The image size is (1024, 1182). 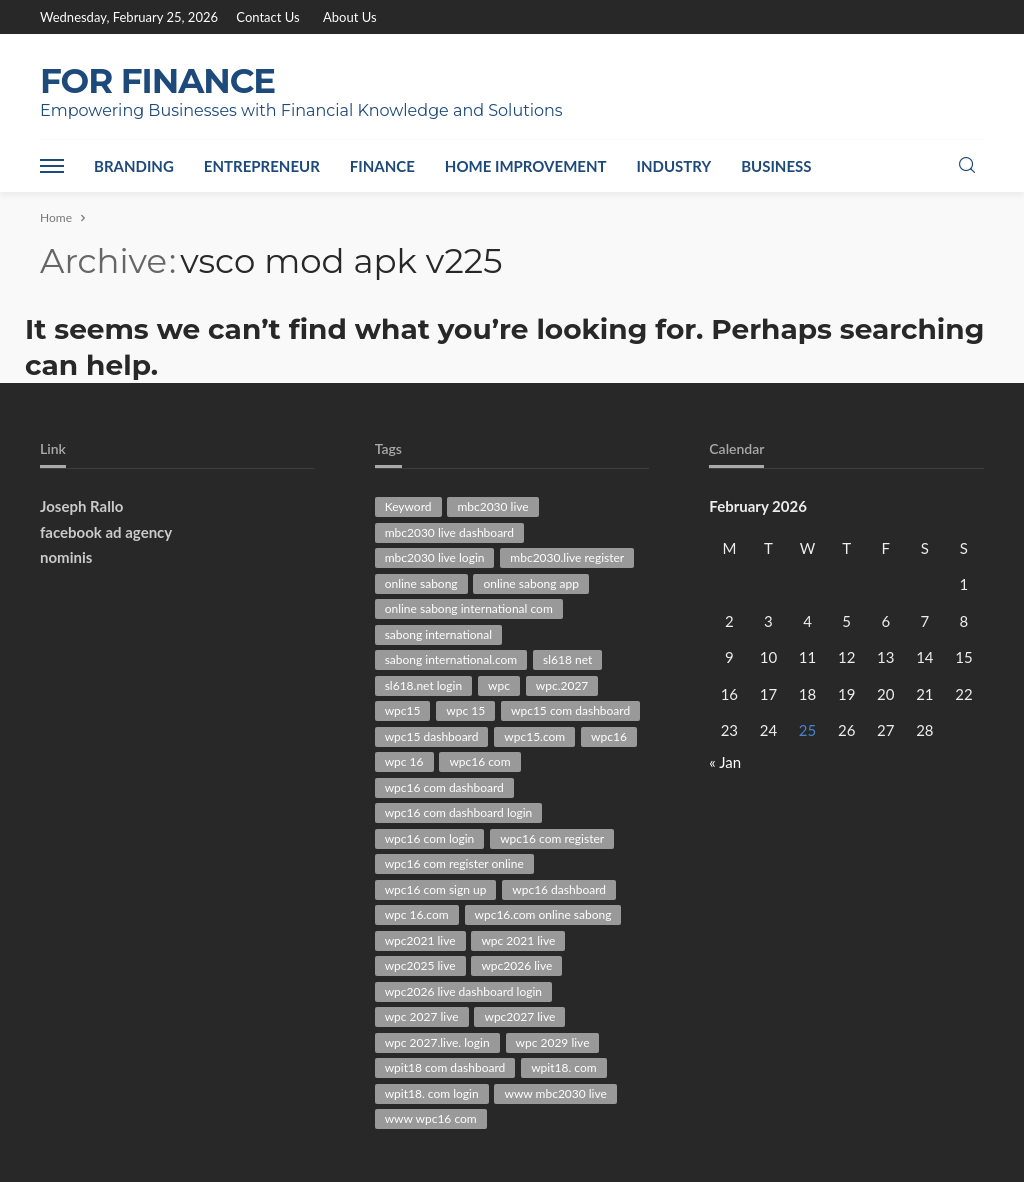 I want to click on Branding, so click(x=134, y=166).